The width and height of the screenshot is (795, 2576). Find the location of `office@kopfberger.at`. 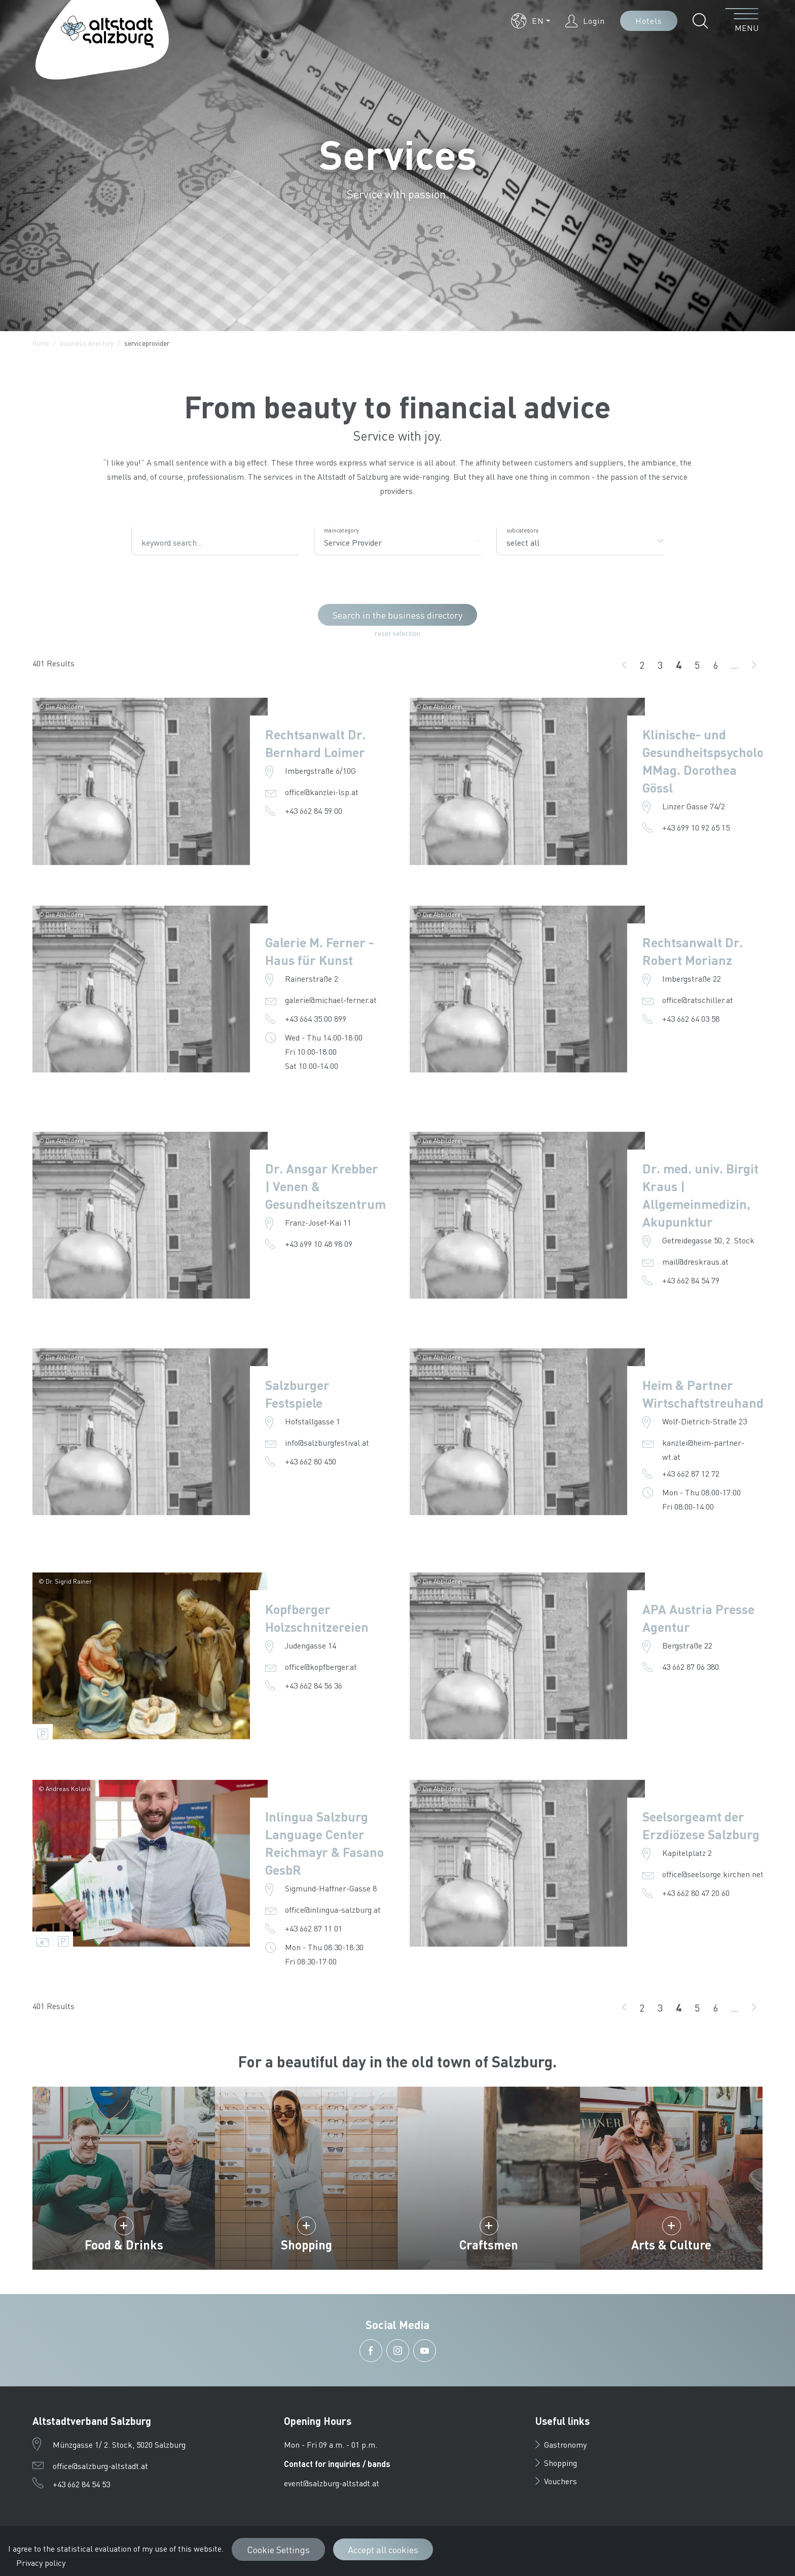

office@kopfberger.at is located at coordinates (321, 1666).